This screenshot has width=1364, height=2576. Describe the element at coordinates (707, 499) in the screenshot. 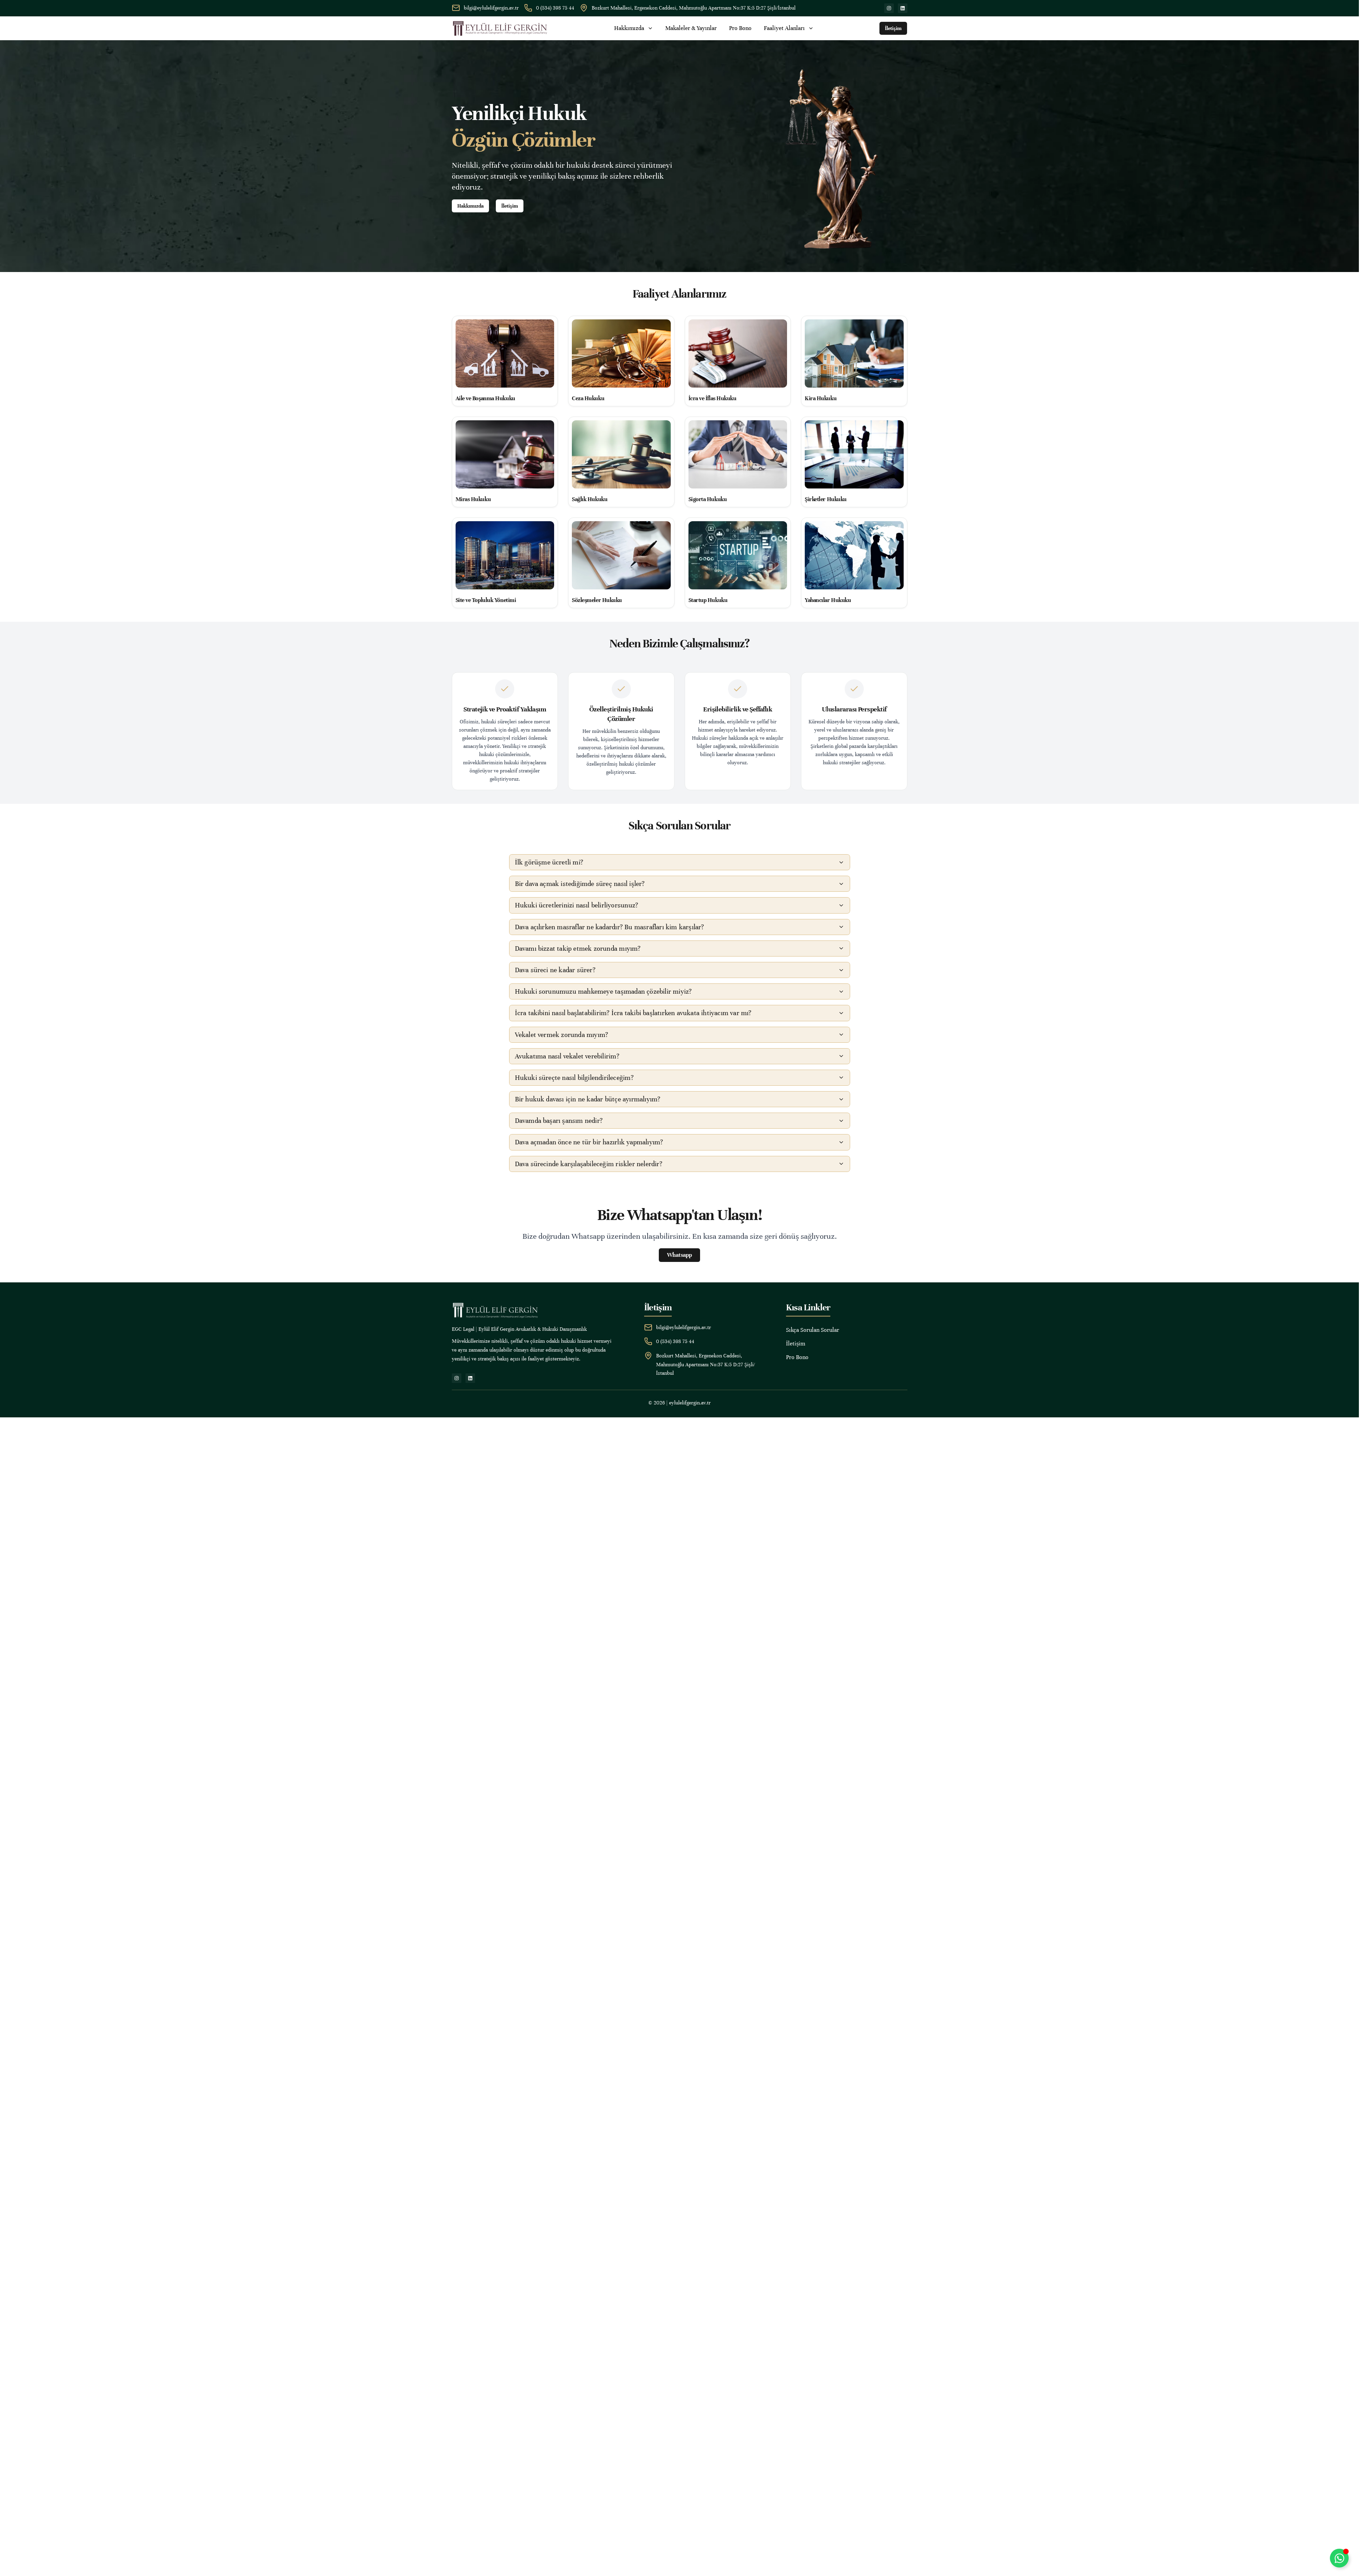

I see `Sigorta Hukuku` at that location.